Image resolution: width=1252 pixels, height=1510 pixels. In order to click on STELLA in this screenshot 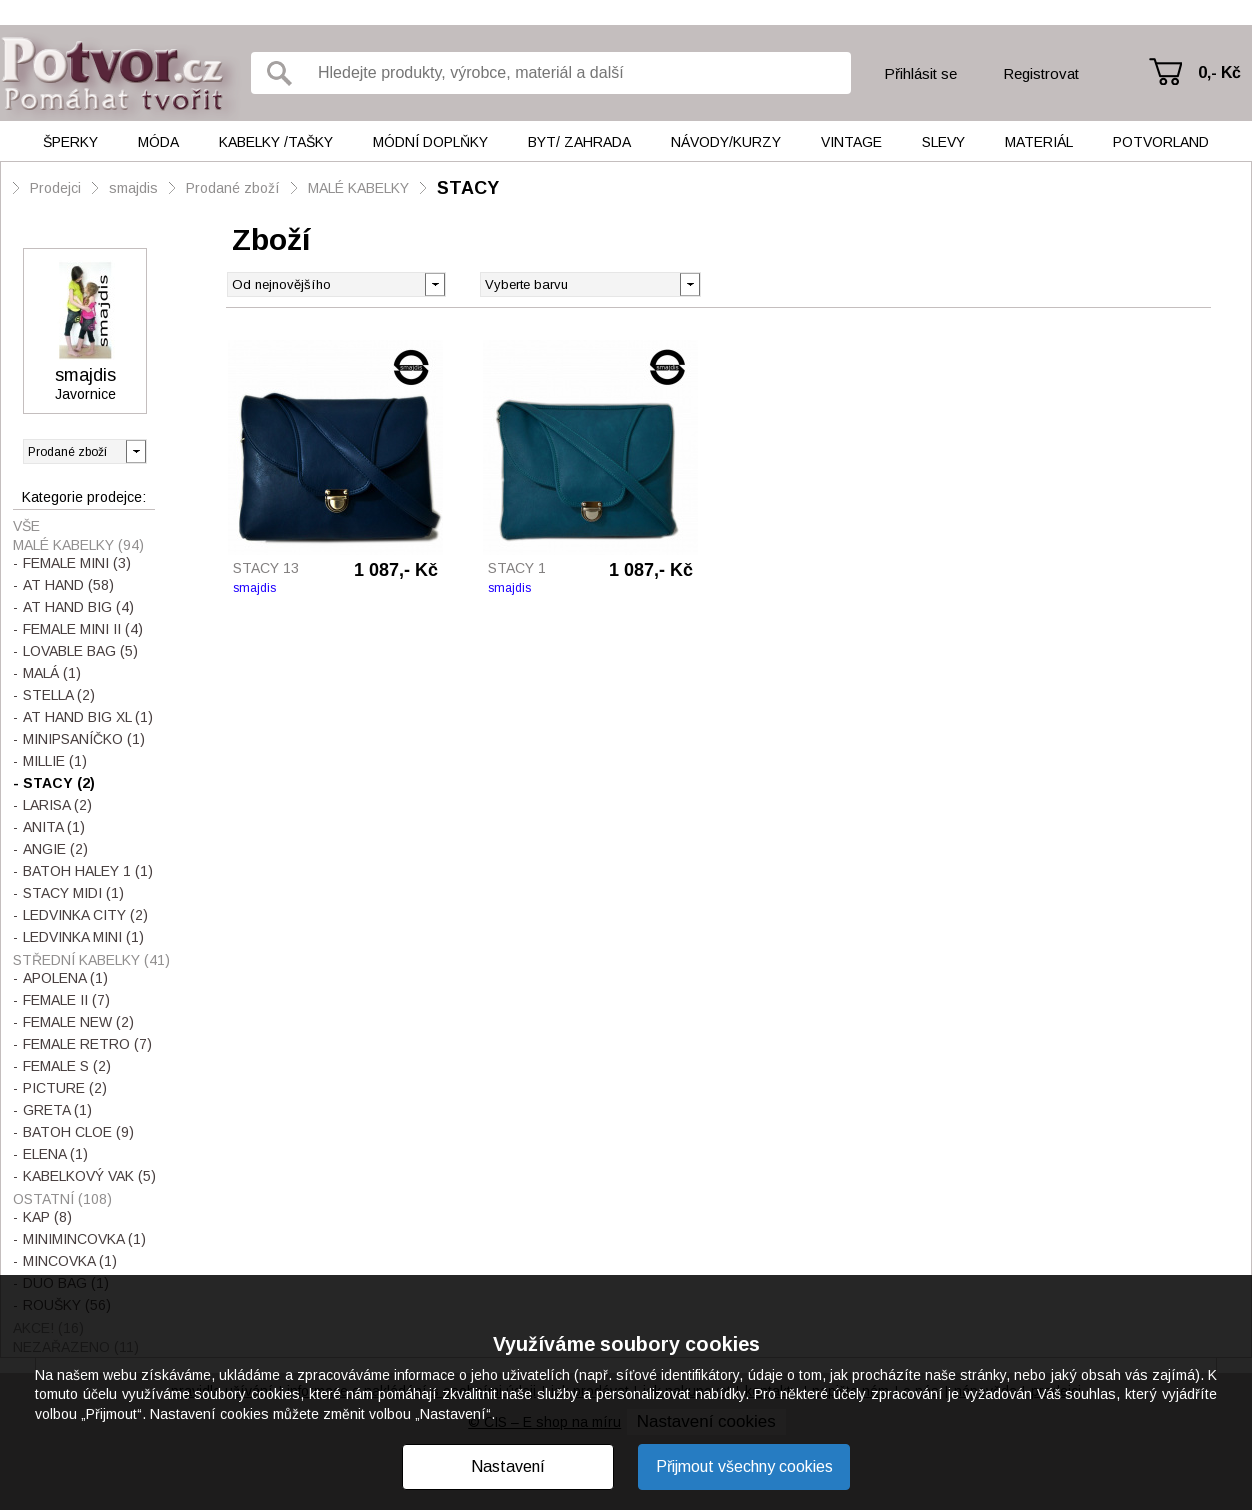, I will do `click(59, 695)`.